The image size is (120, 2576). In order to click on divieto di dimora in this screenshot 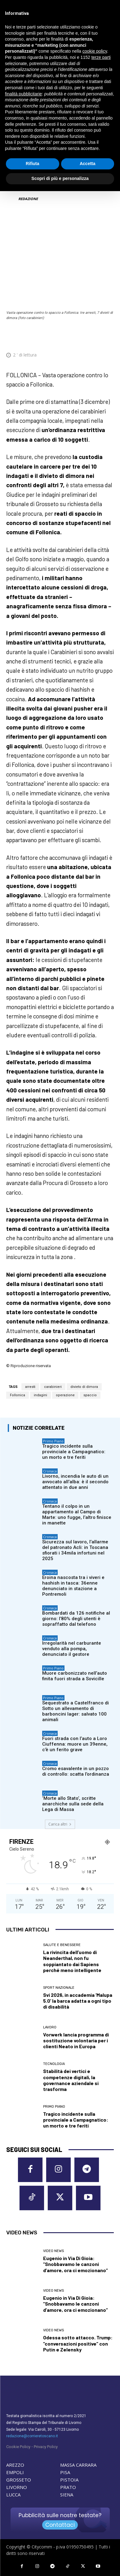, I will do `click(84, 1387)`.